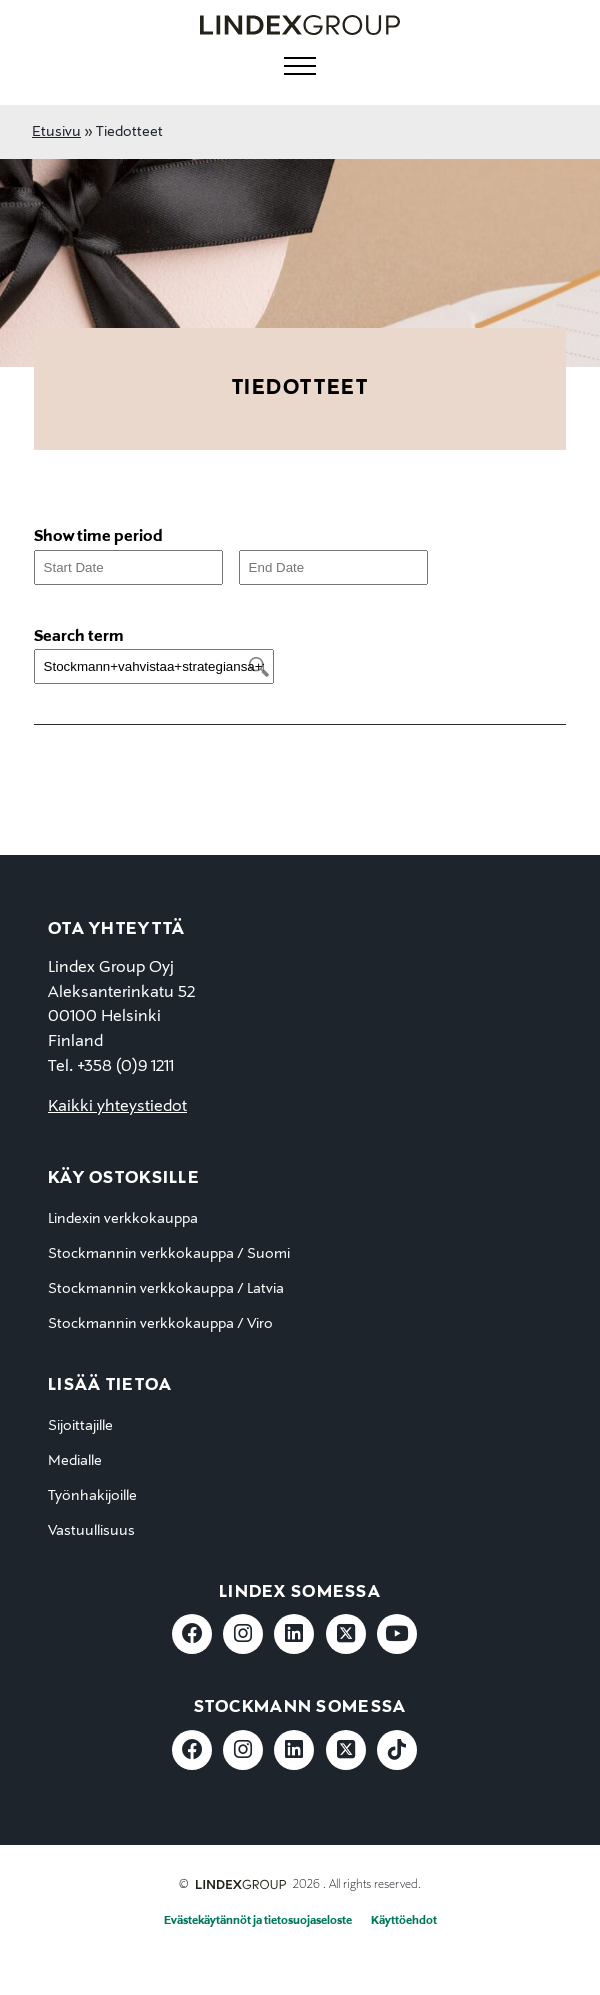  What do you see at coordinates (166, 1289) in the screenshot?
I see `Stockmannin verkkokauppa / Latvia` at bounding box center [166, 1289].